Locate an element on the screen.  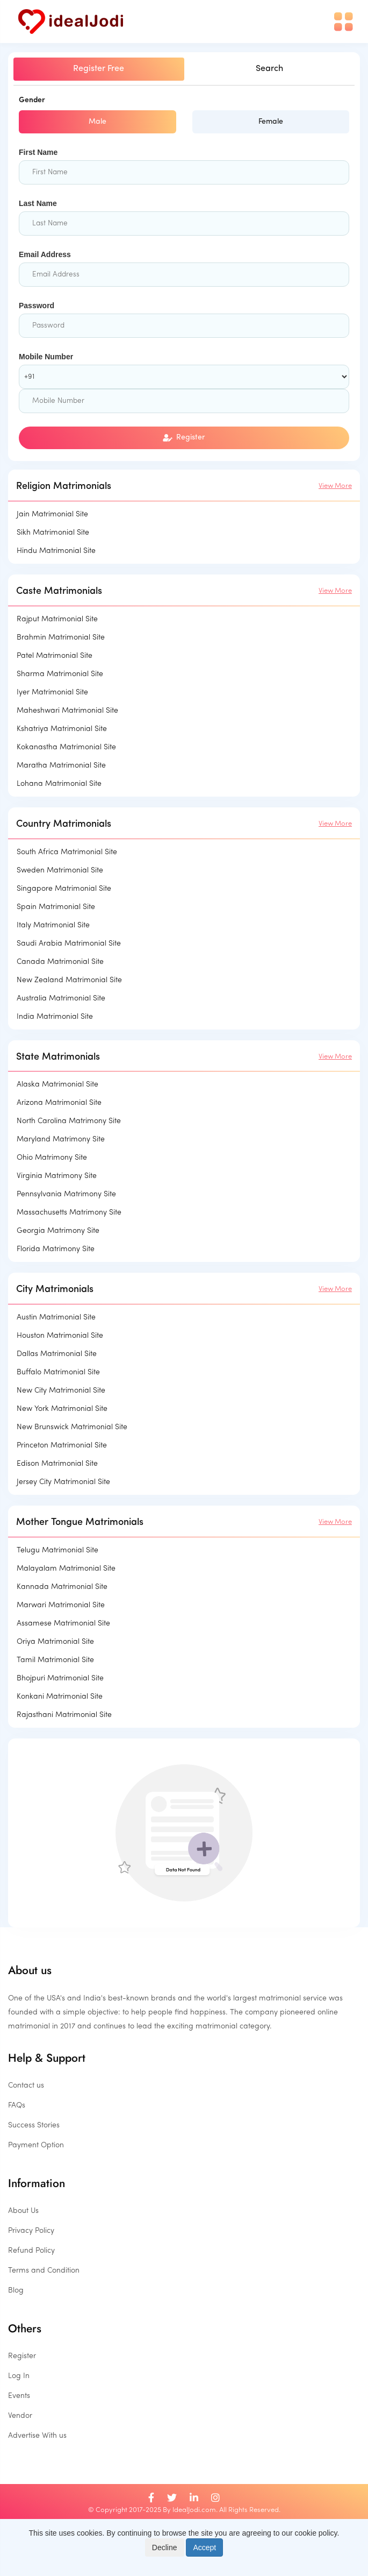
Saudi Arabia Matrimonial Site is located at coordinates (69, 944).